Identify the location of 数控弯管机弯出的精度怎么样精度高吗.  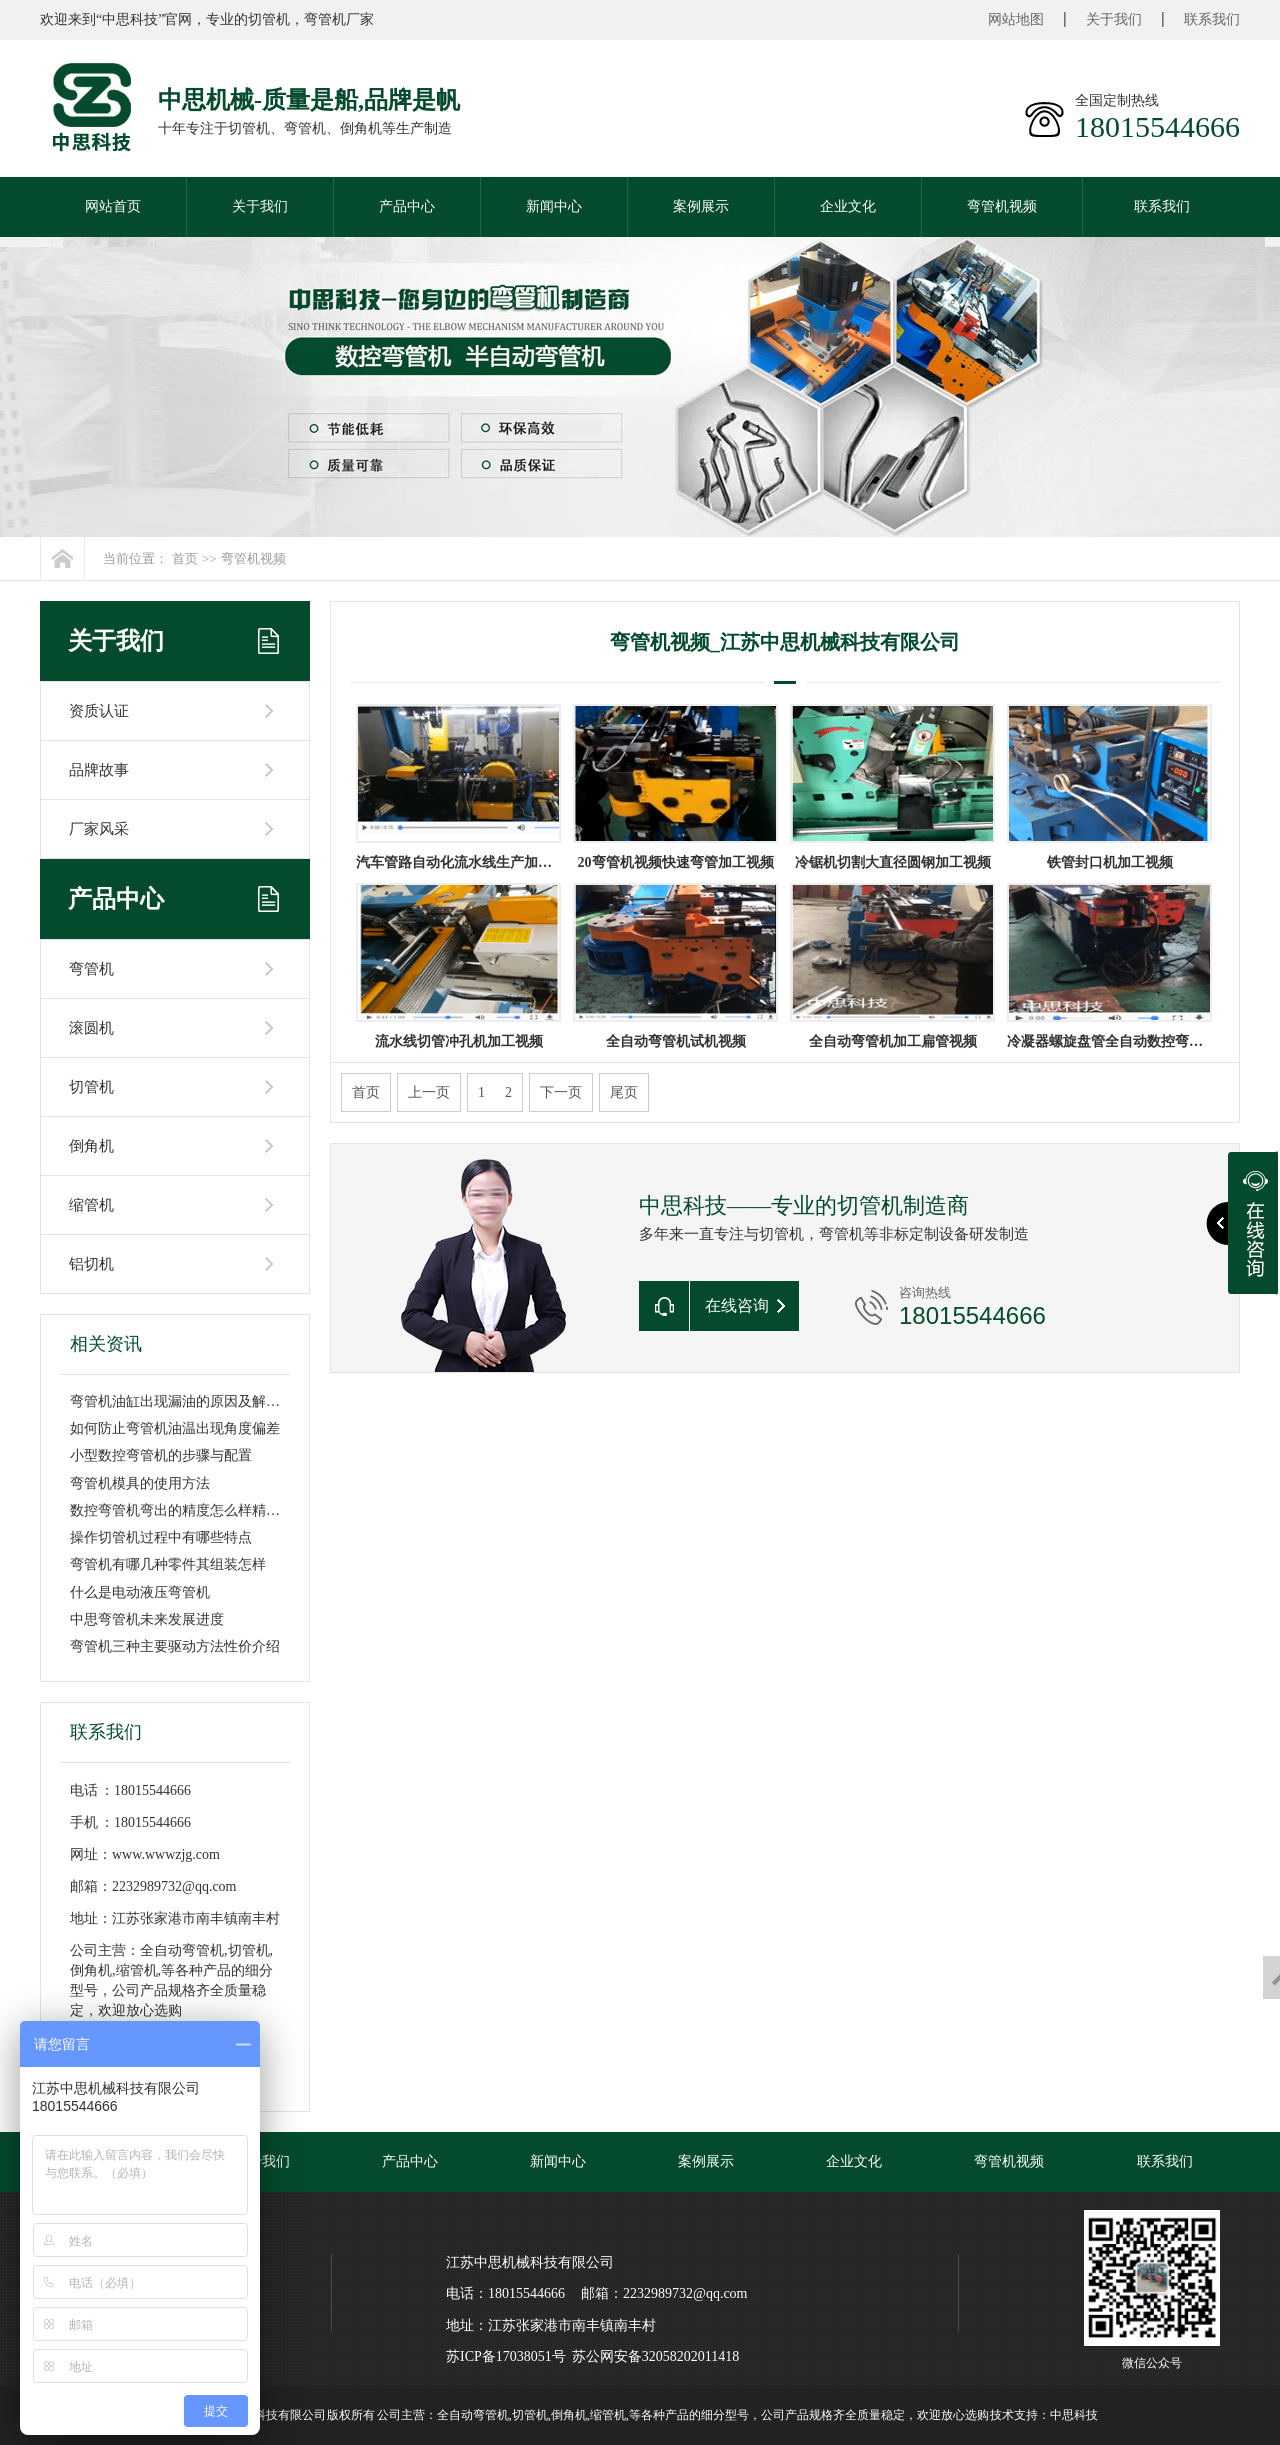
(189, 1510).